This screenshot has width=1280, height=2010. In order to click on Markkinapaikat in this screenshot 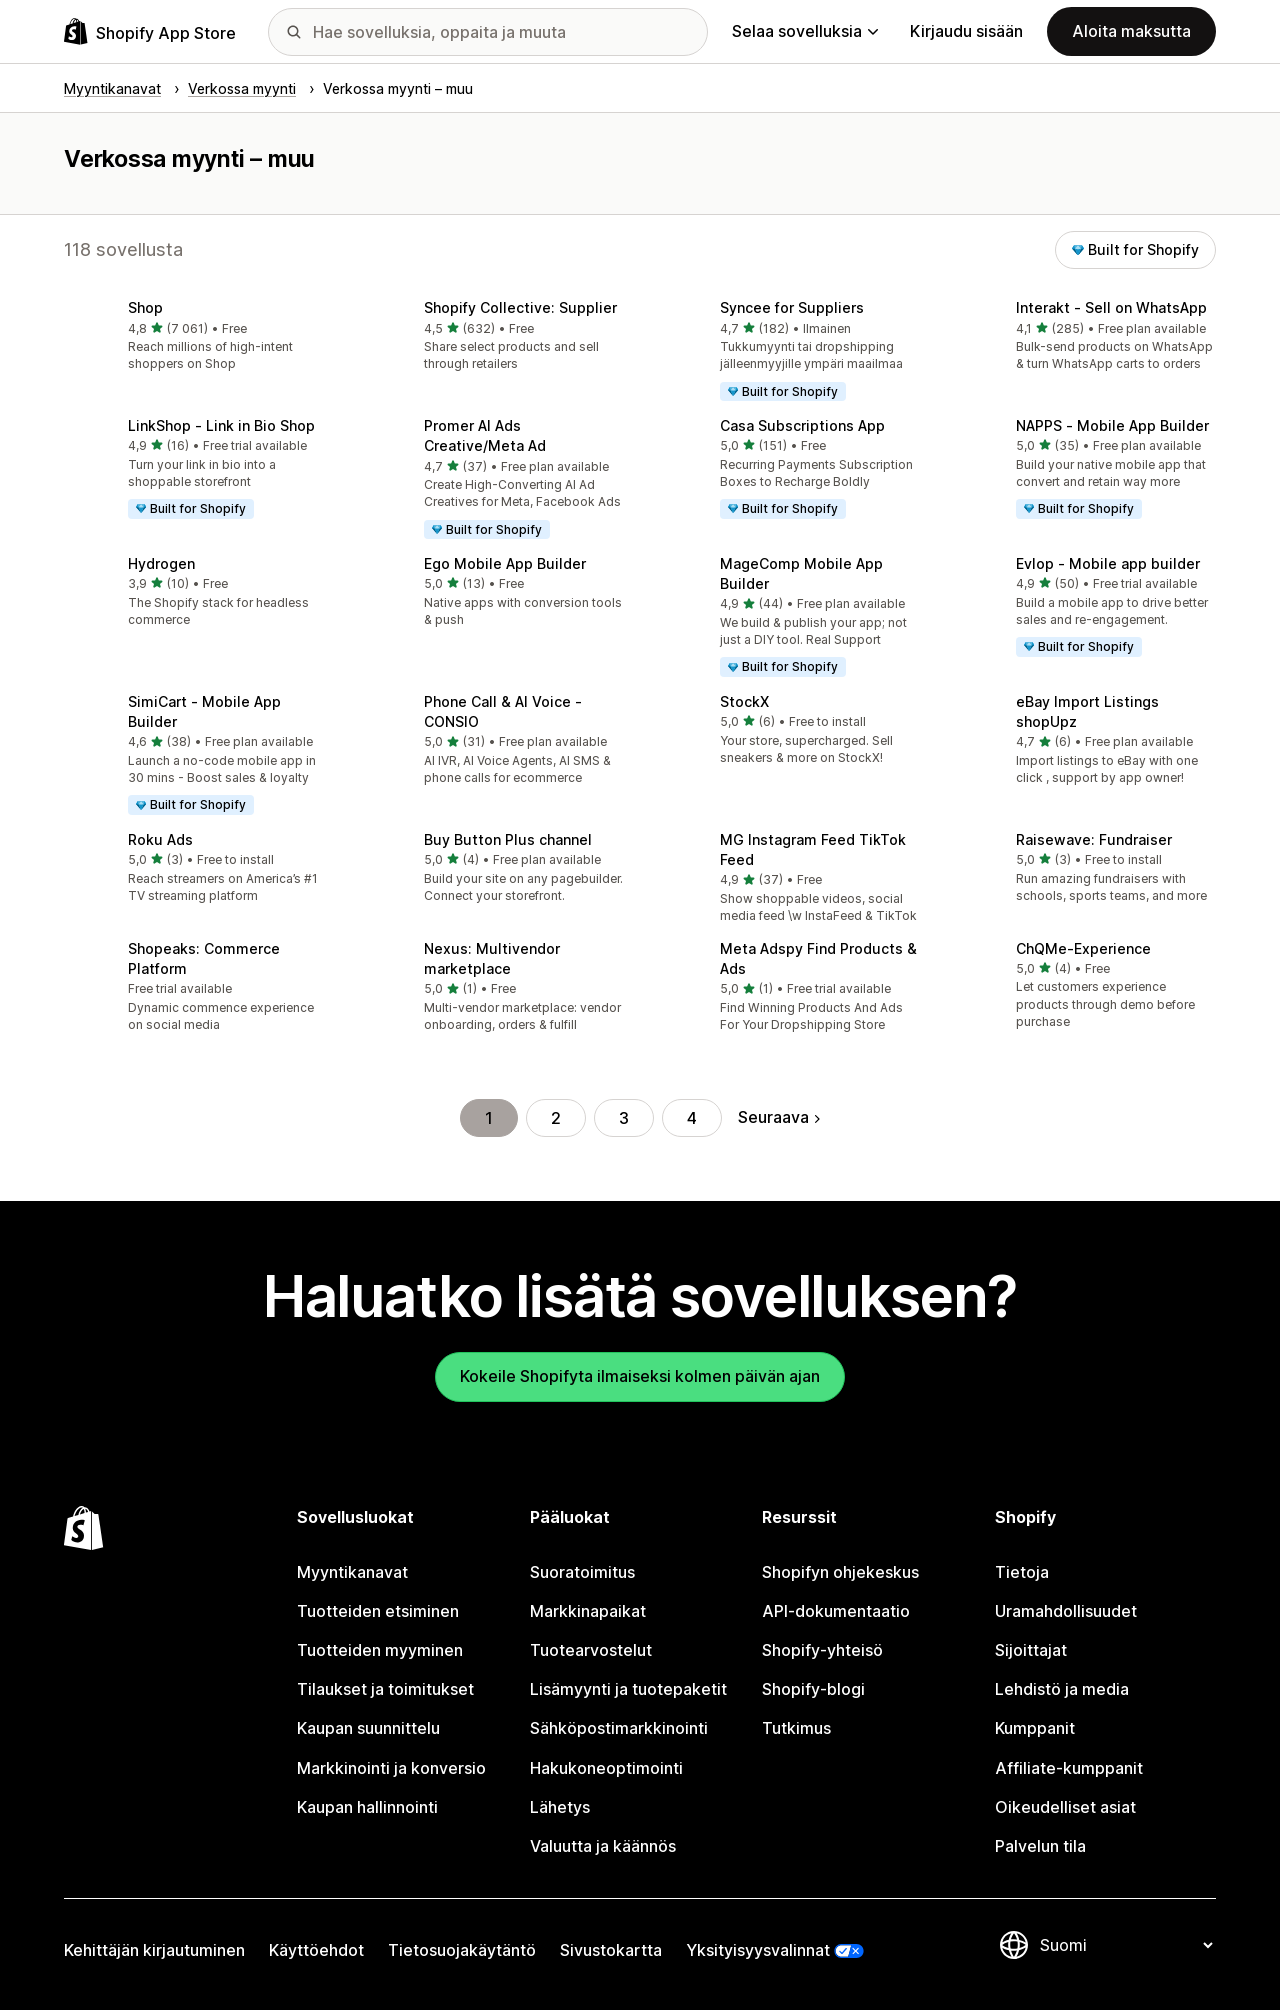, I will do `click(588, 1611)`.